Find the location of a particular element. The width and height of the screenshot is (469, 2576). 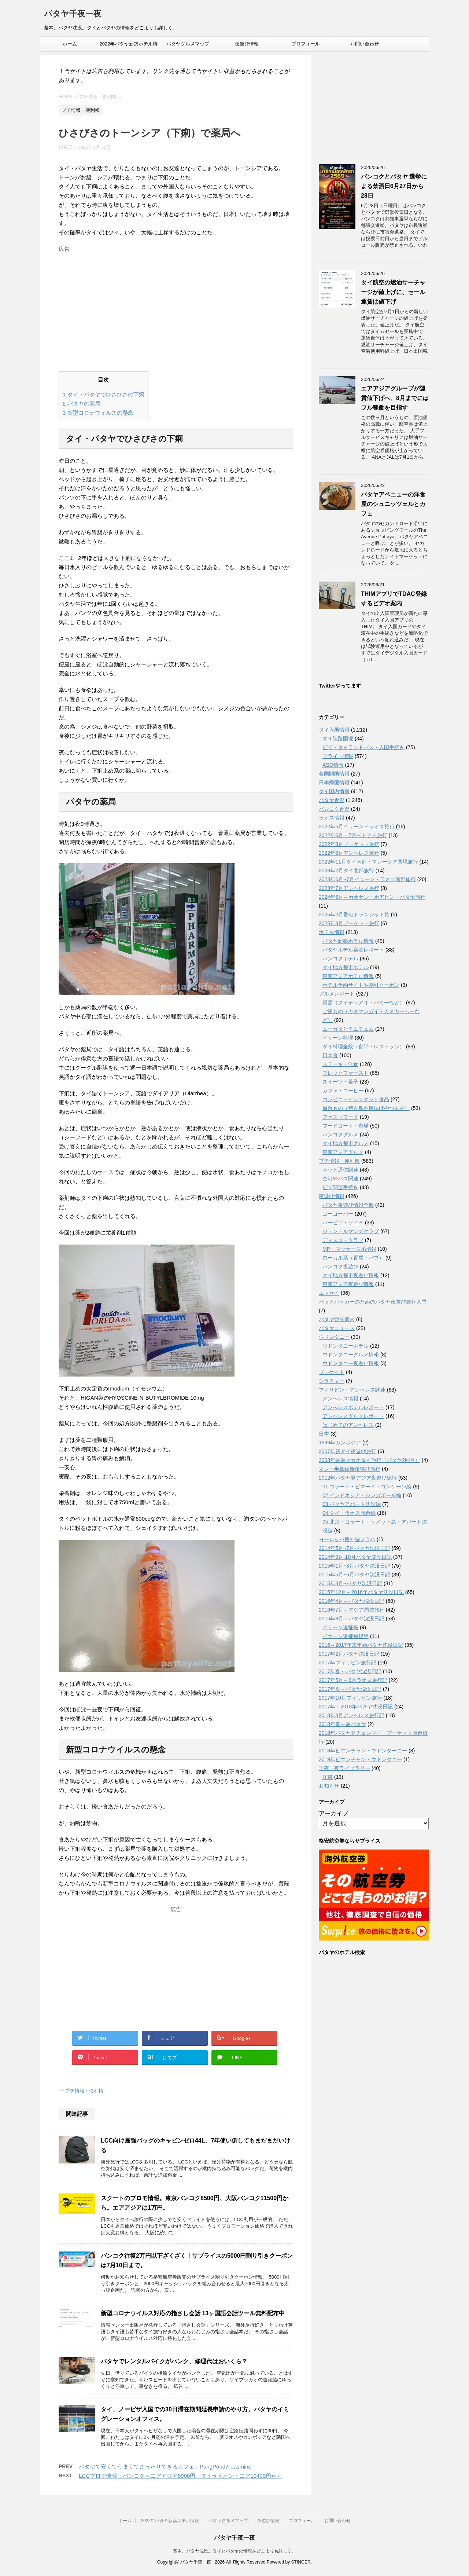

バンコク夜遊び is located at coordinates (340, 1266).